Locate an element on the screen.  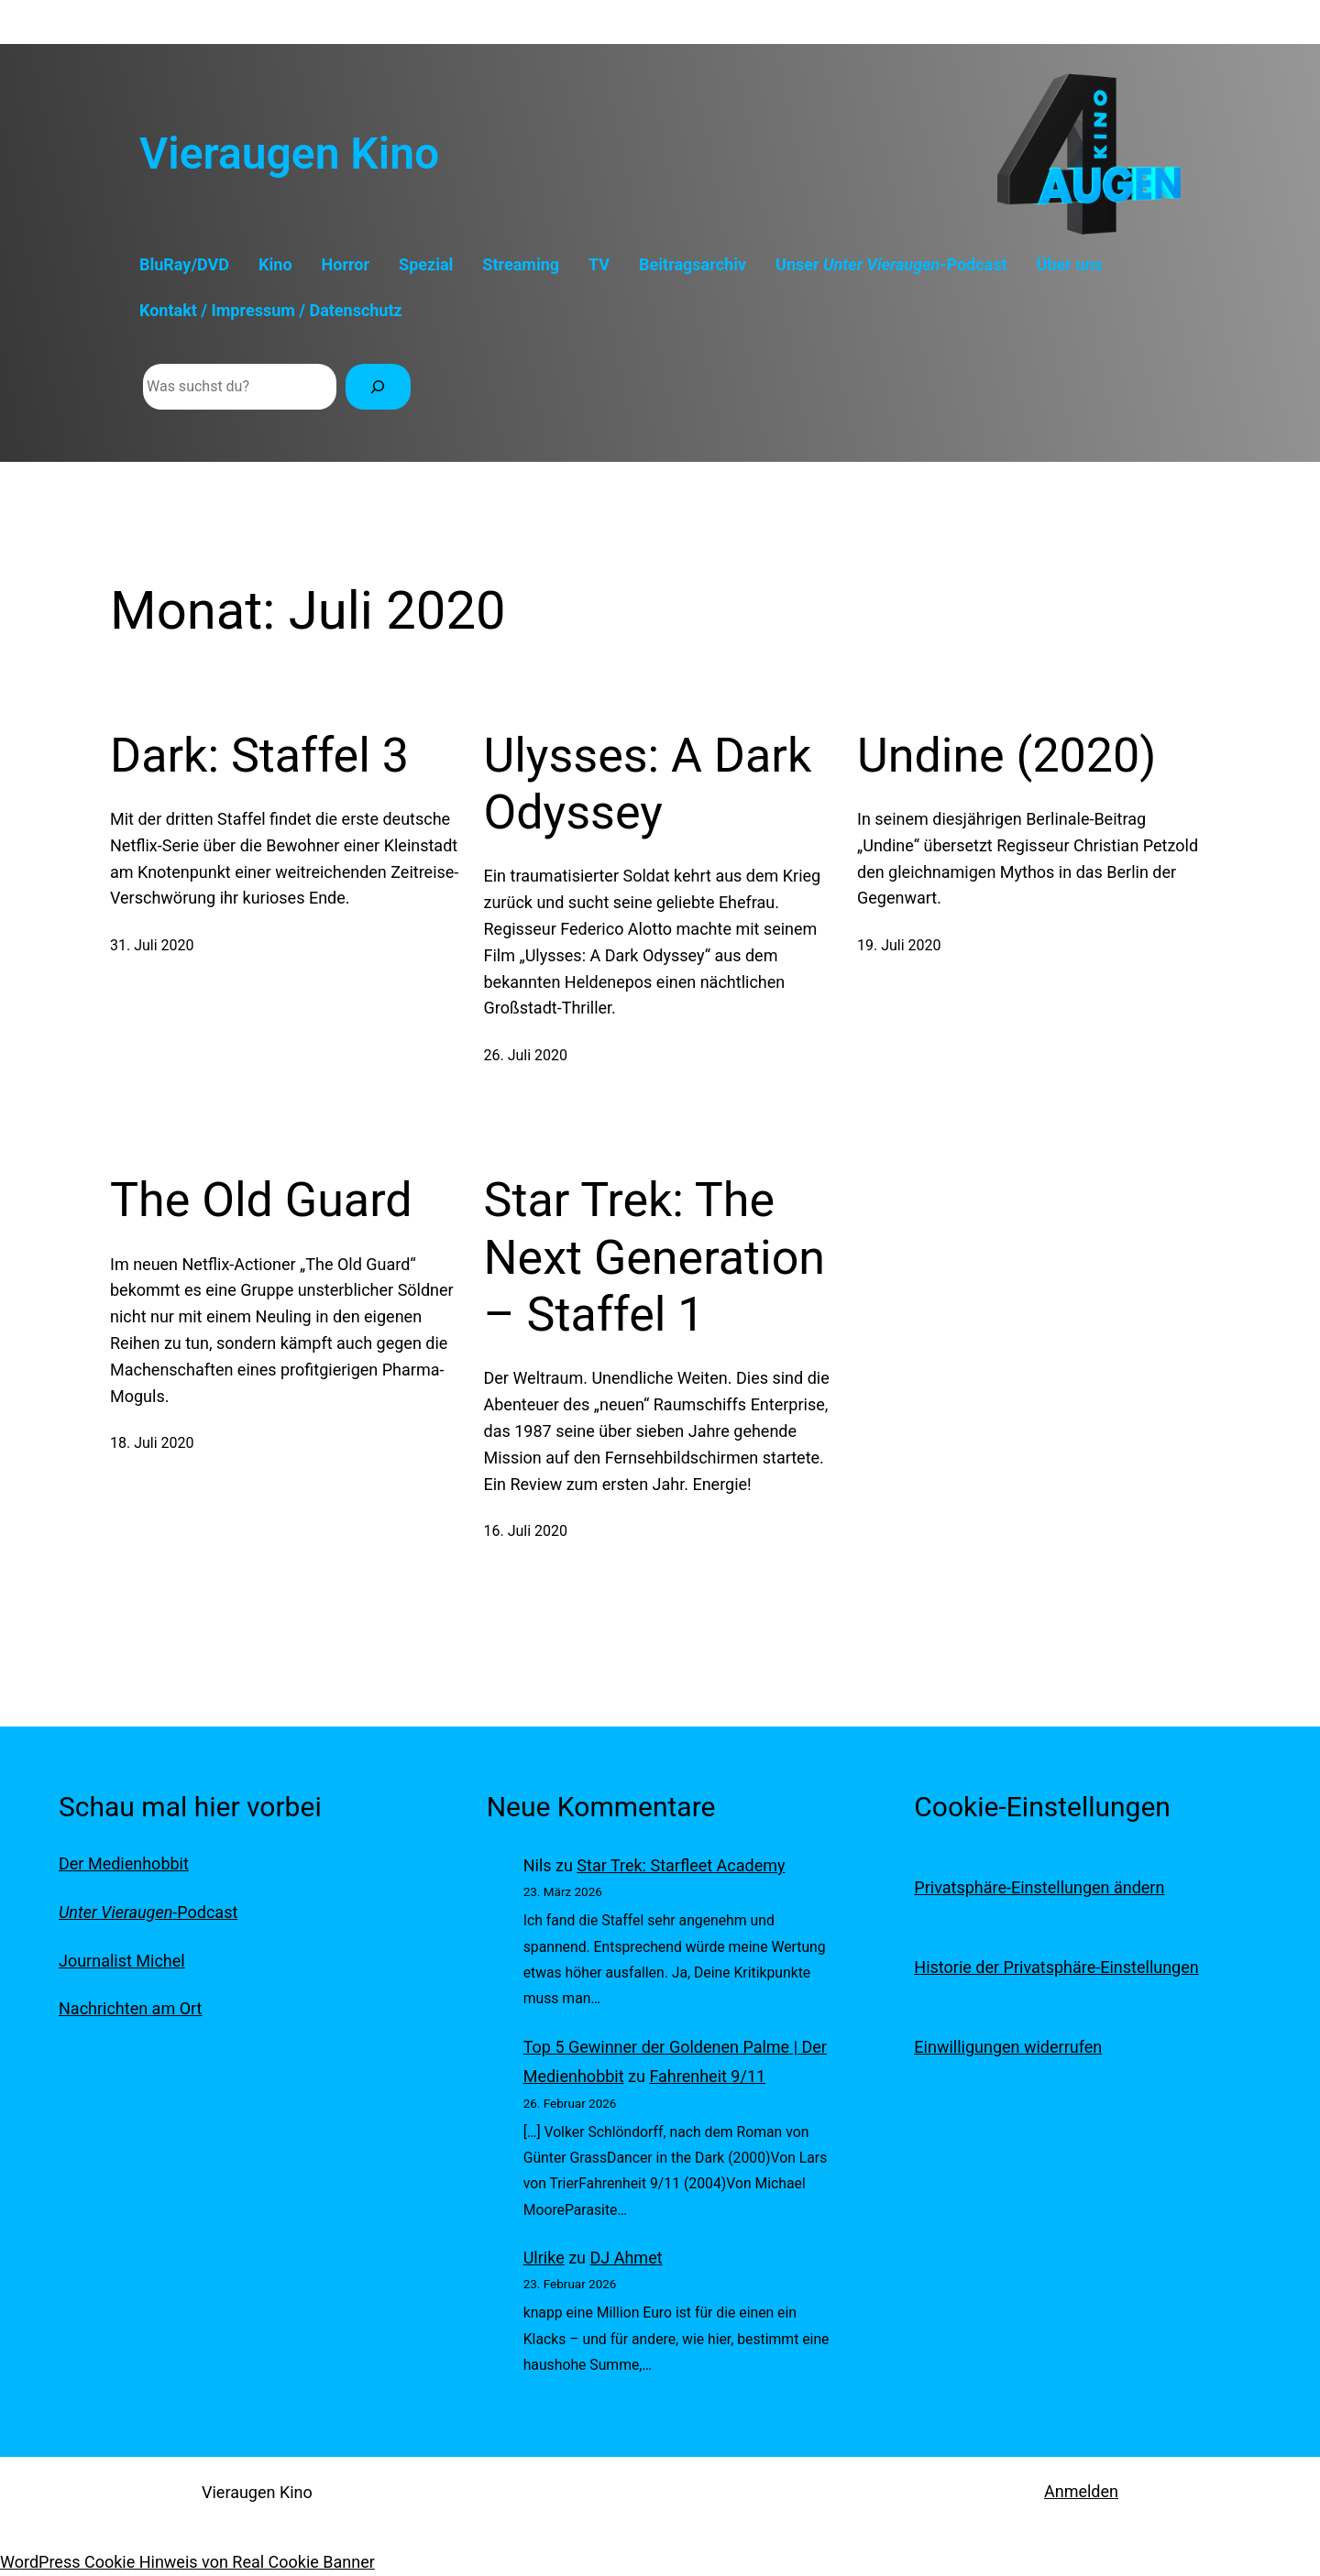
DJ Ahmet is located at coordinates (626, 2257).